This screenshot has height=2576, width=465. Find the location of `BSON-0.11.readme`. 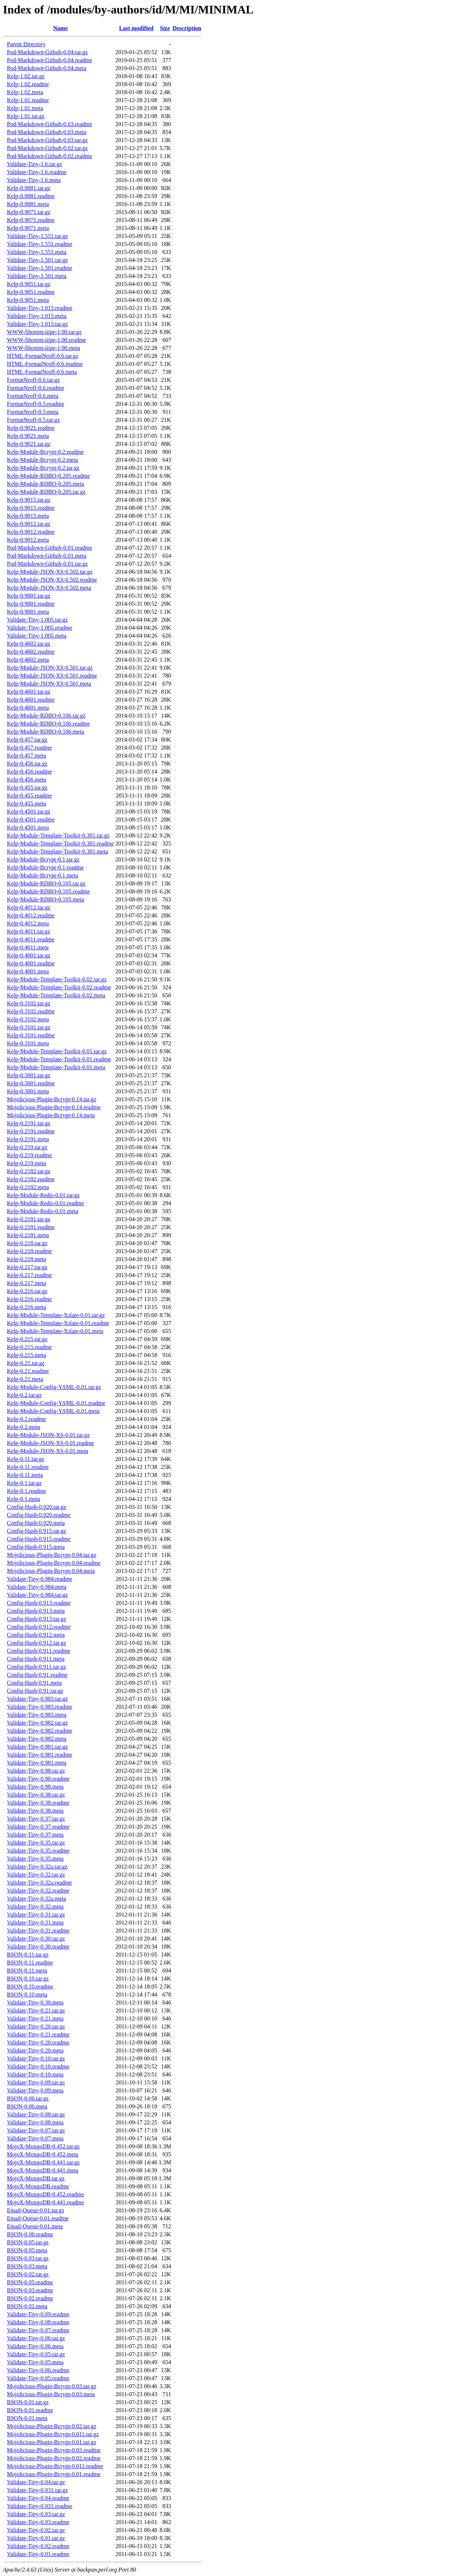

BSON-0.11.readme is located at coordinates (30, 1962).